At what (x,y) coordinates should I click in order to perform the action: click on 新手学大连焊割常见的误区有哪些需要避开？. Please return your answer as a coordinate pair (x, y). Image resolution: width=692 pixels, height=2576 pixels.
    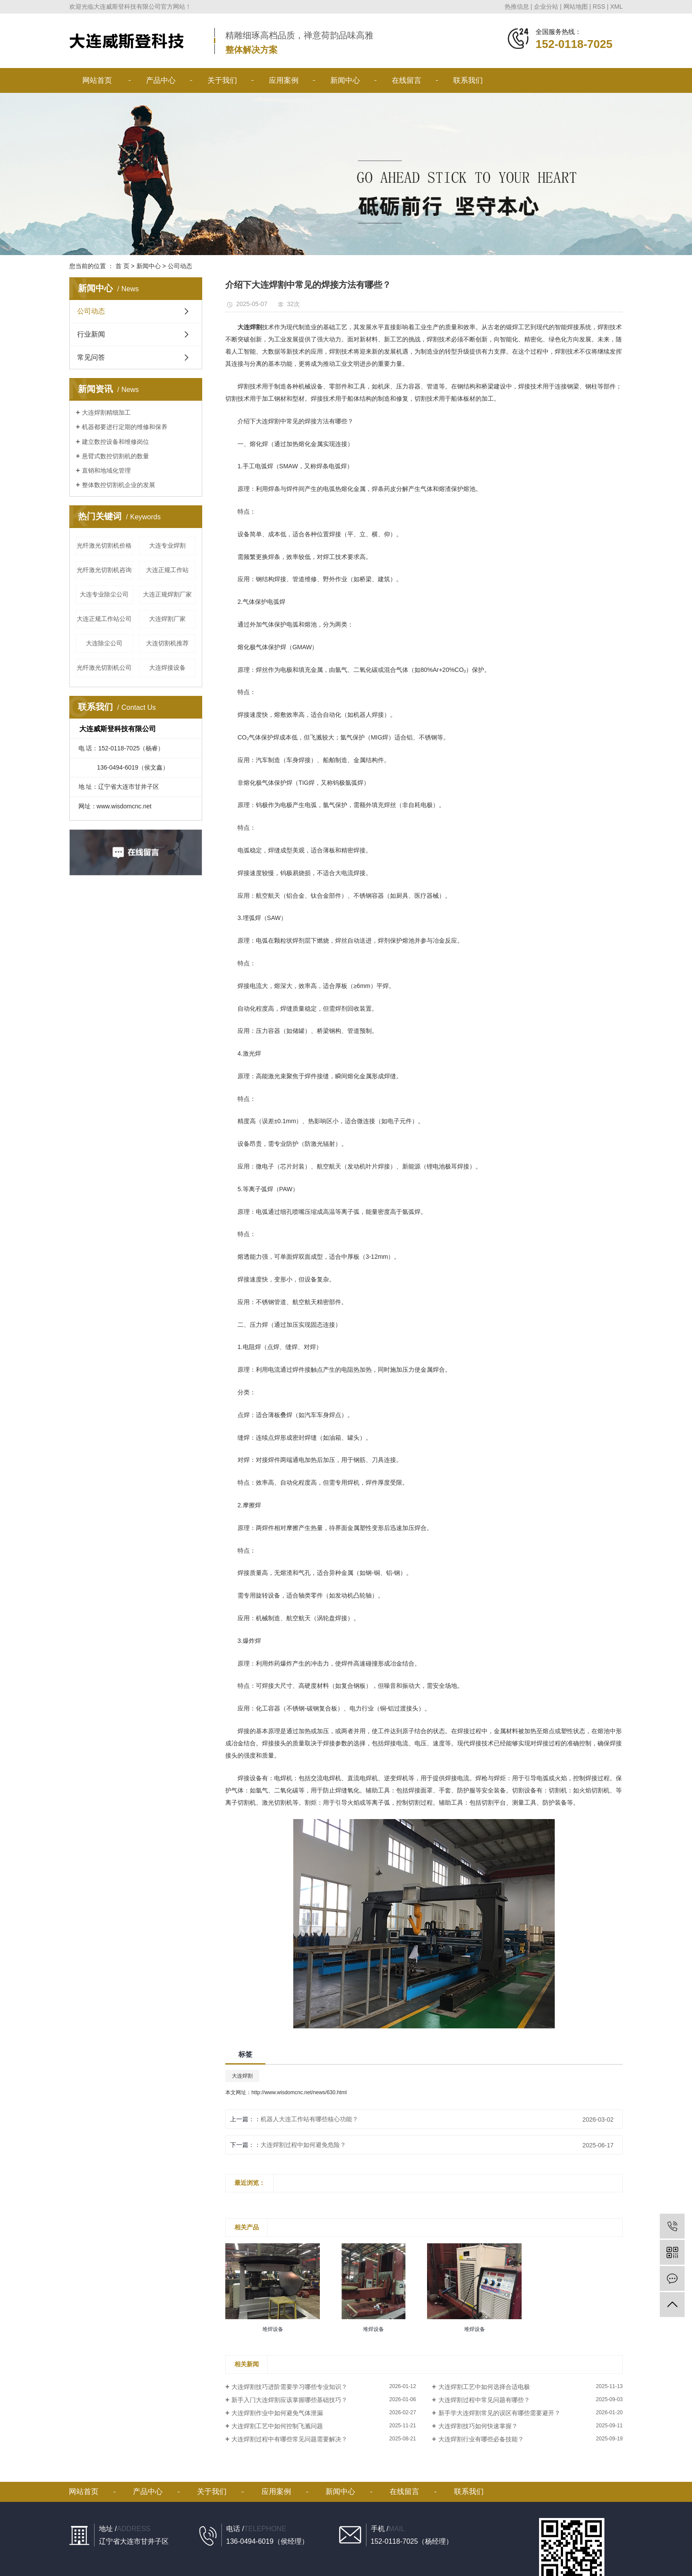
    Looking at the image, I should click on (499, 2412).